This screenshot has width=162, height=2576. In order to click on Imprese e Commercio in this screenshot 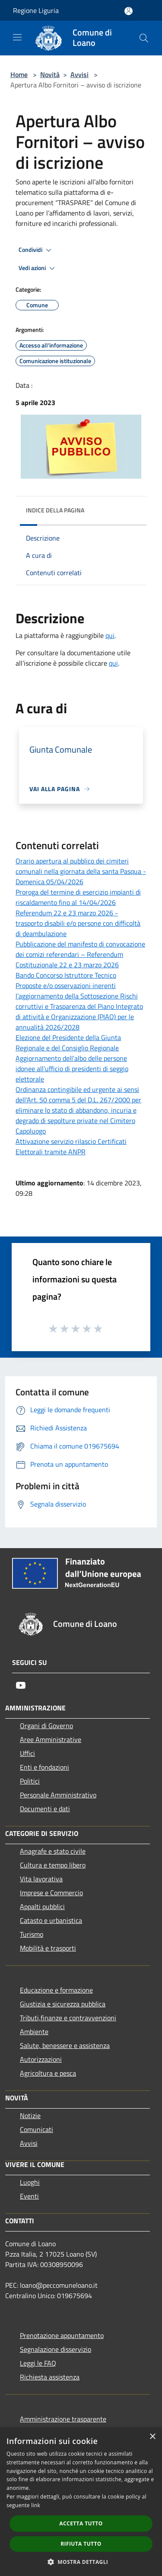, I will do `click(51, 1892)`.